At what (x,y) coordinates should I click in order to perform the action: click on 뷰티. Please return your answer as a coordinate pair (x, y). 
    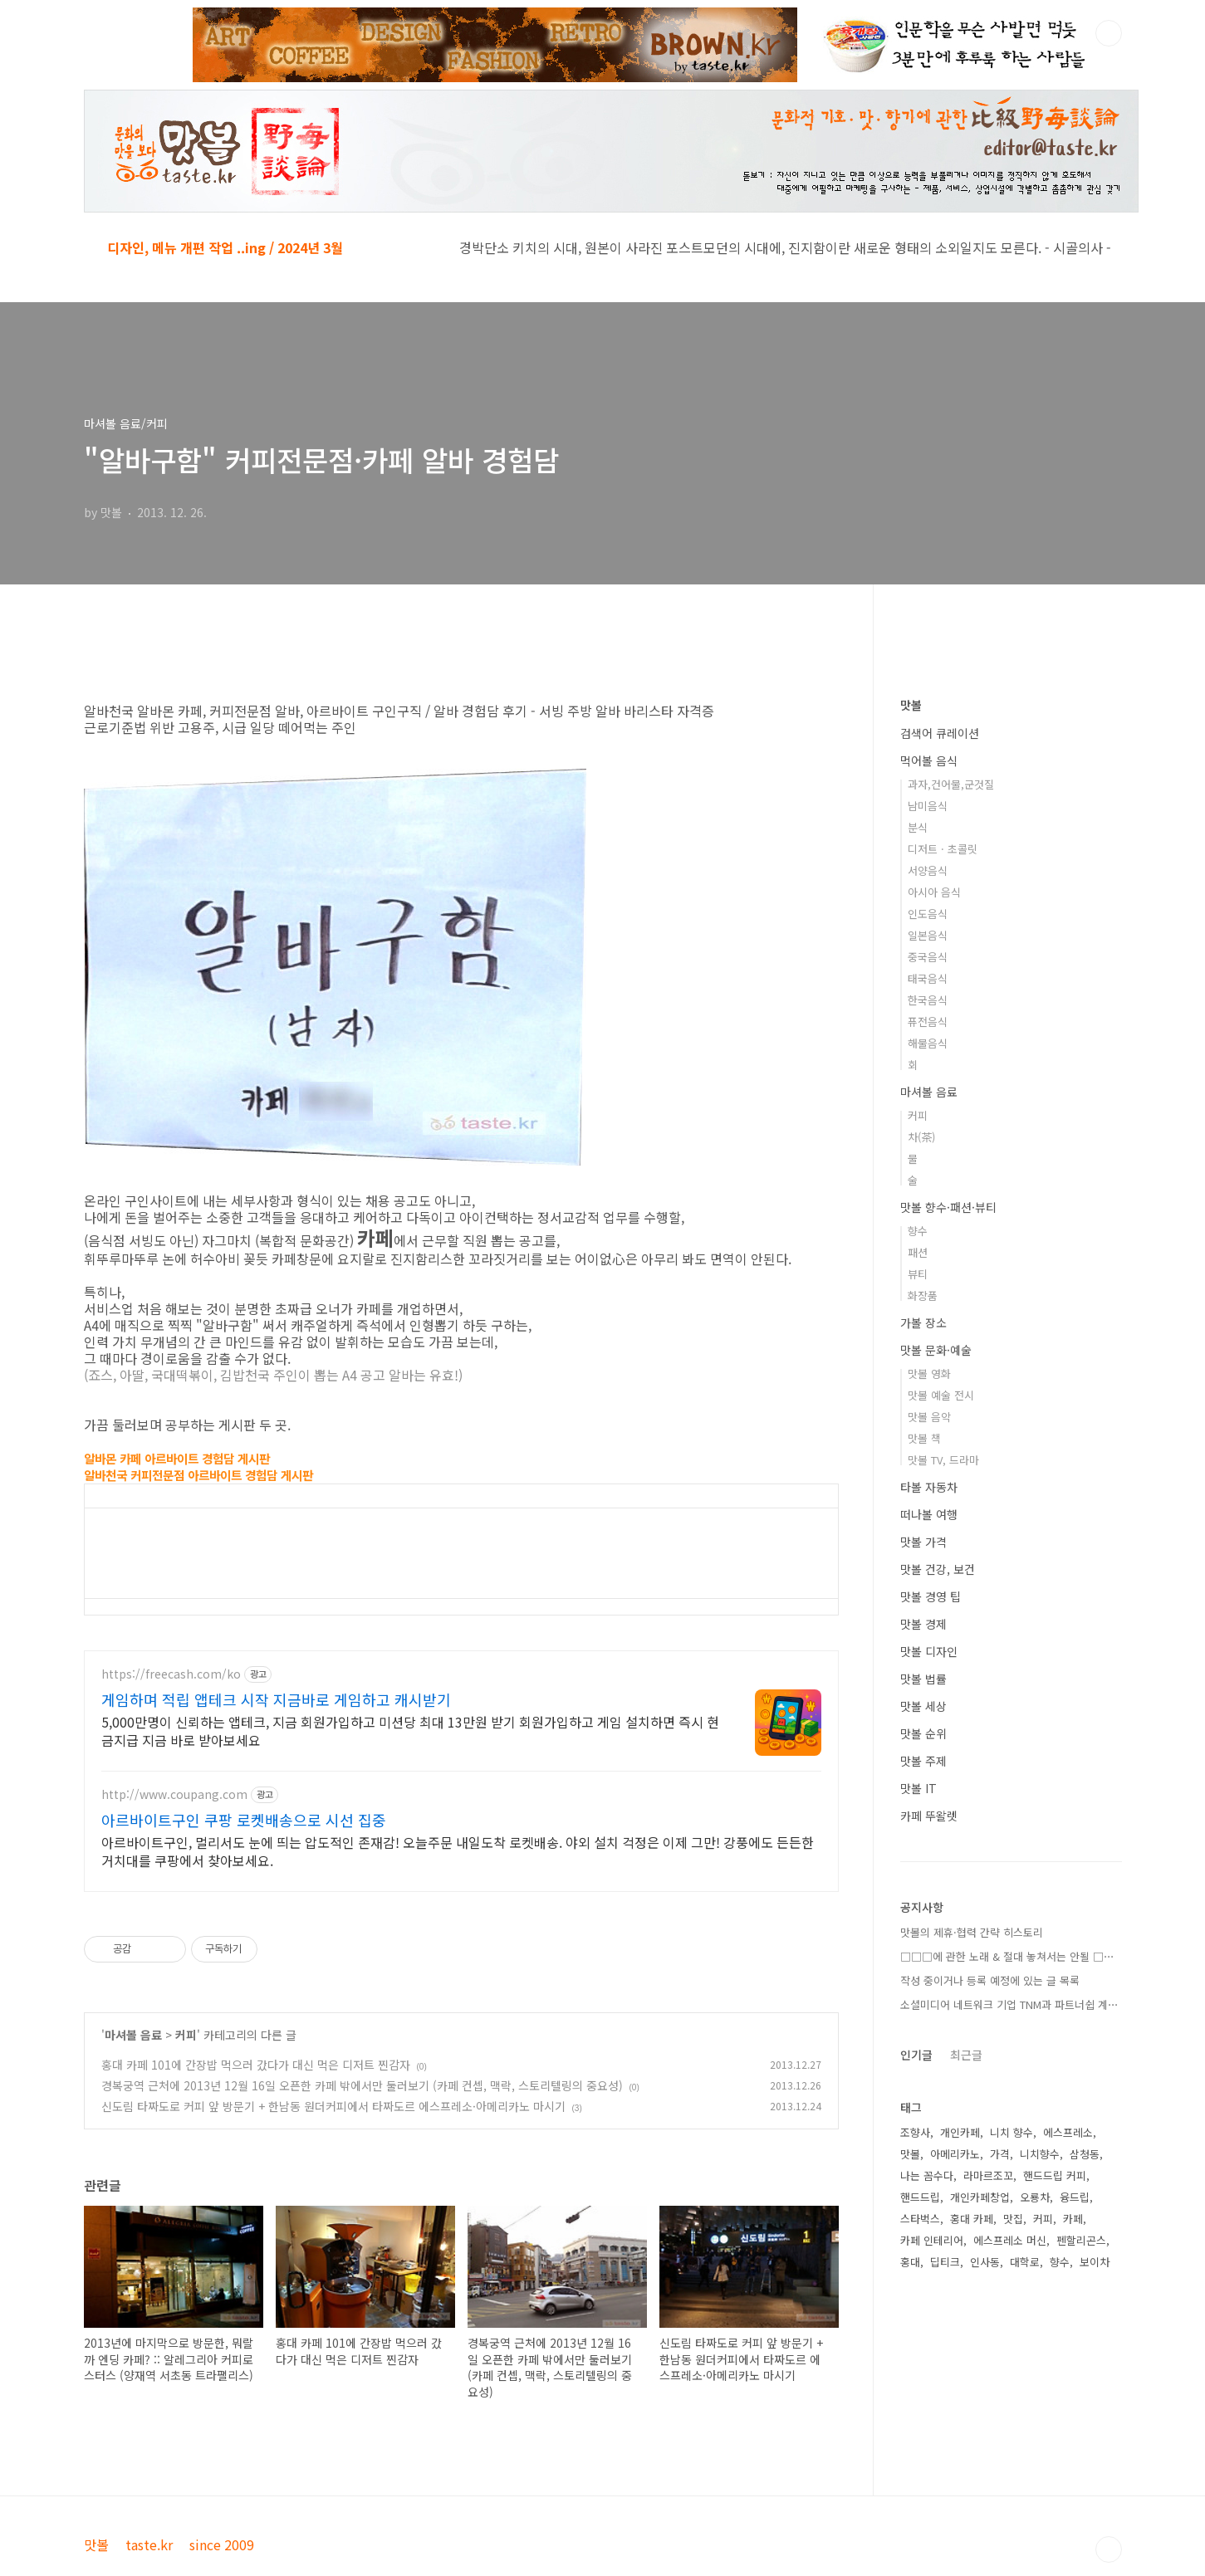
    Looking at the image, I should click on (918, 1274).